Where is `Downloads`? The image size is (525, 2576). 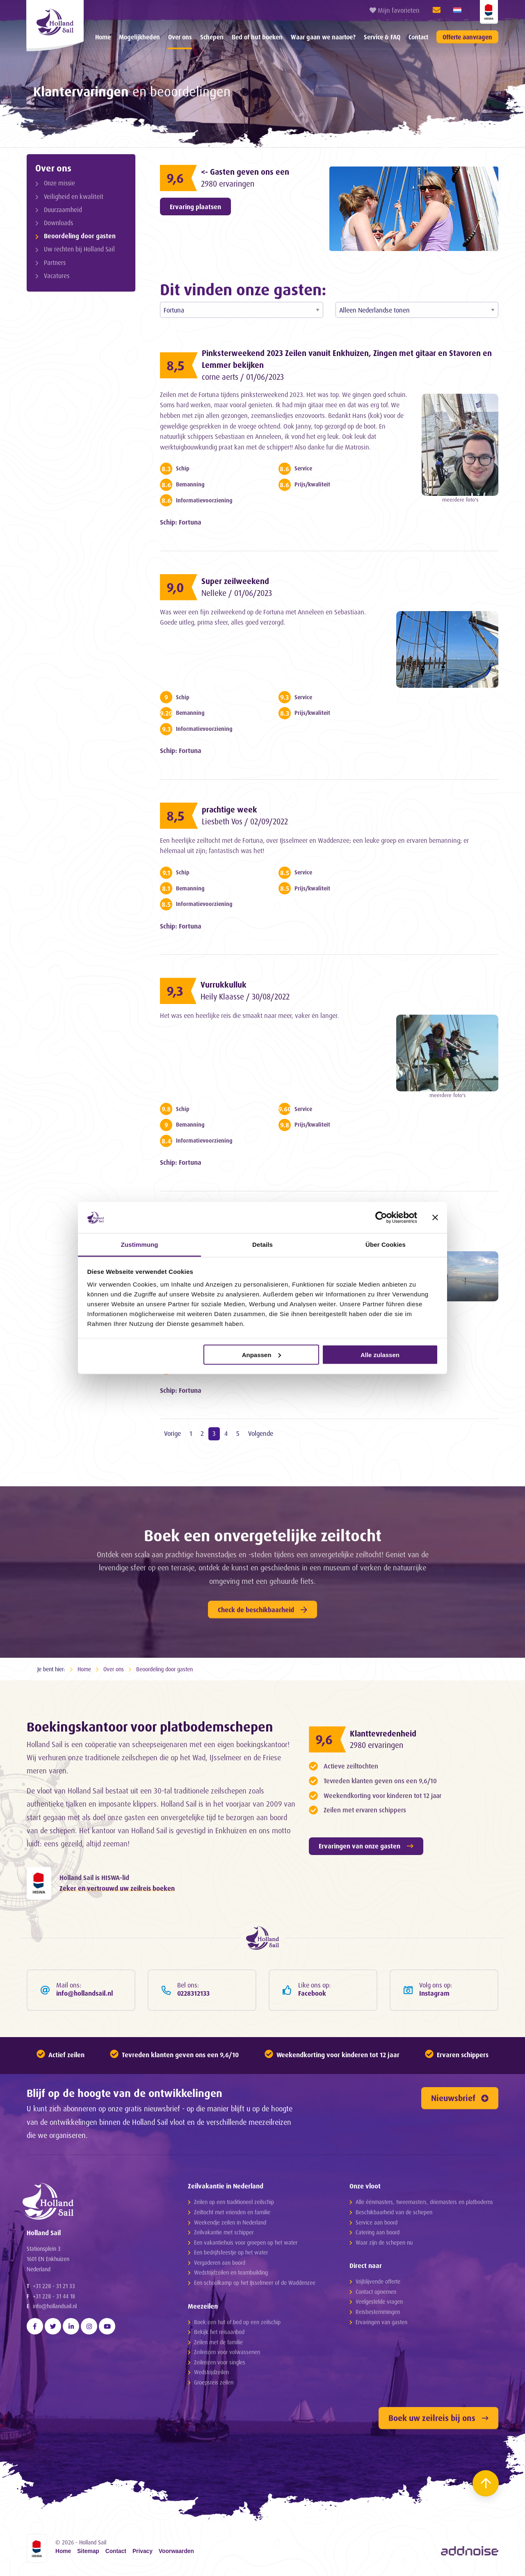
Downloads is located at coordinates (58, 223).